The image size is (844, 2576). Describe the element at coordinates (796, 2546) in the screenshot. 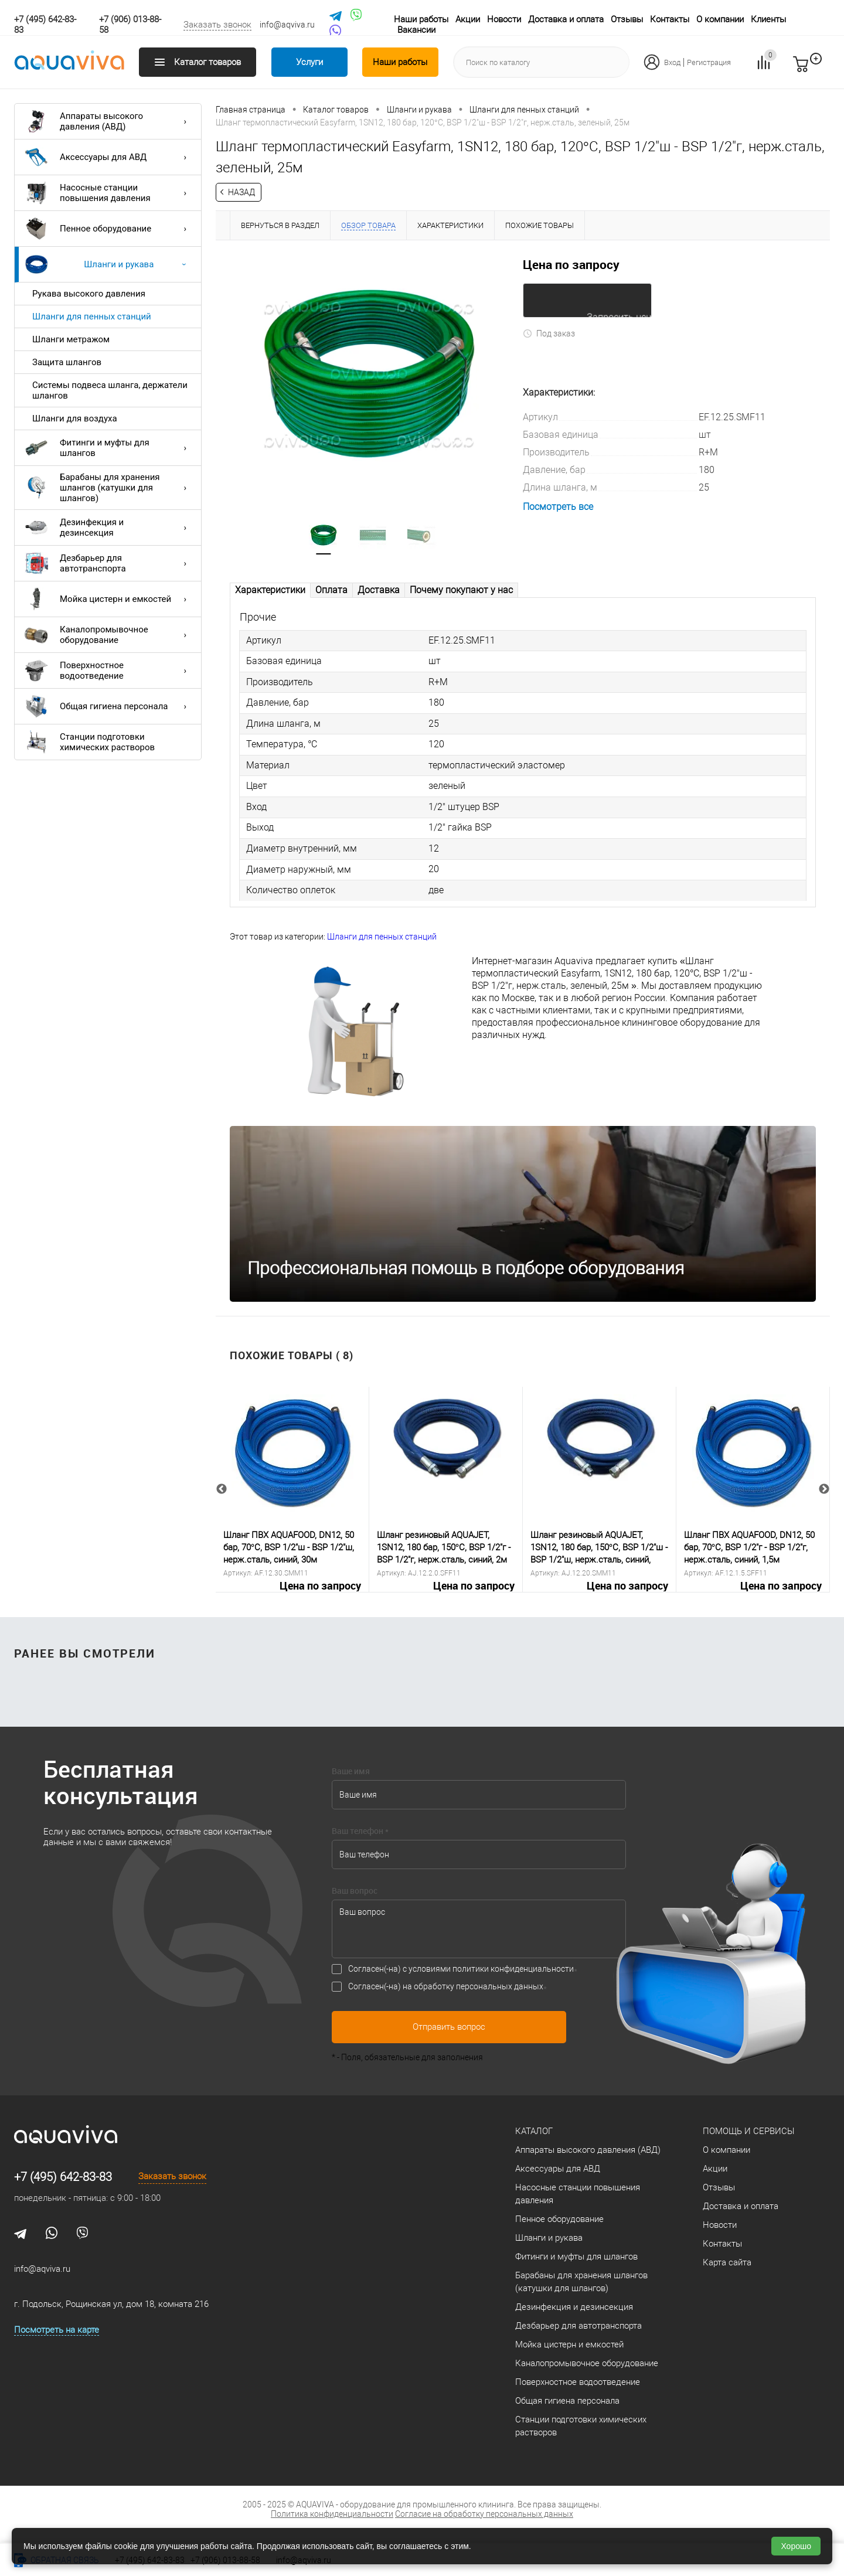

I see `Хорошо` at that location.